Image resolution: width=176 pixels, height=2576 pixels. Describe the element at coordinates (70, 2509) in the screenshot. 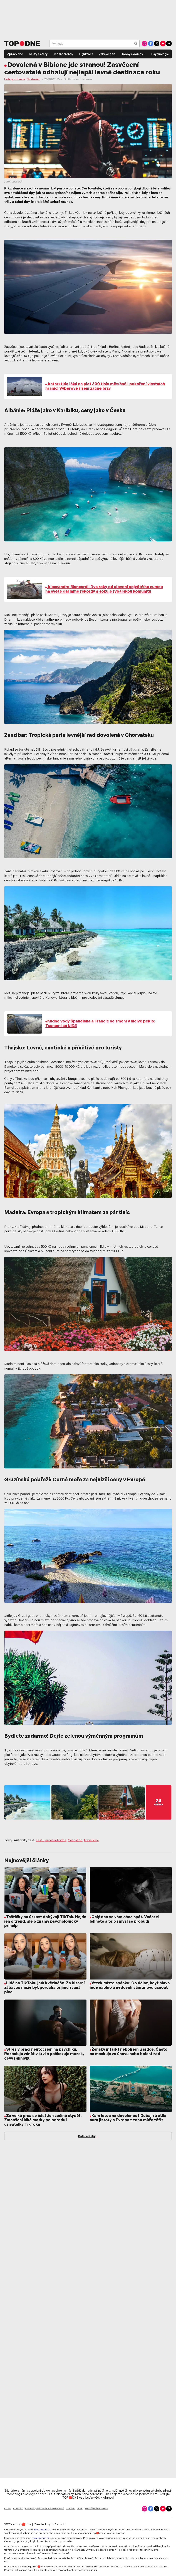

I see `Cookies` at that location.